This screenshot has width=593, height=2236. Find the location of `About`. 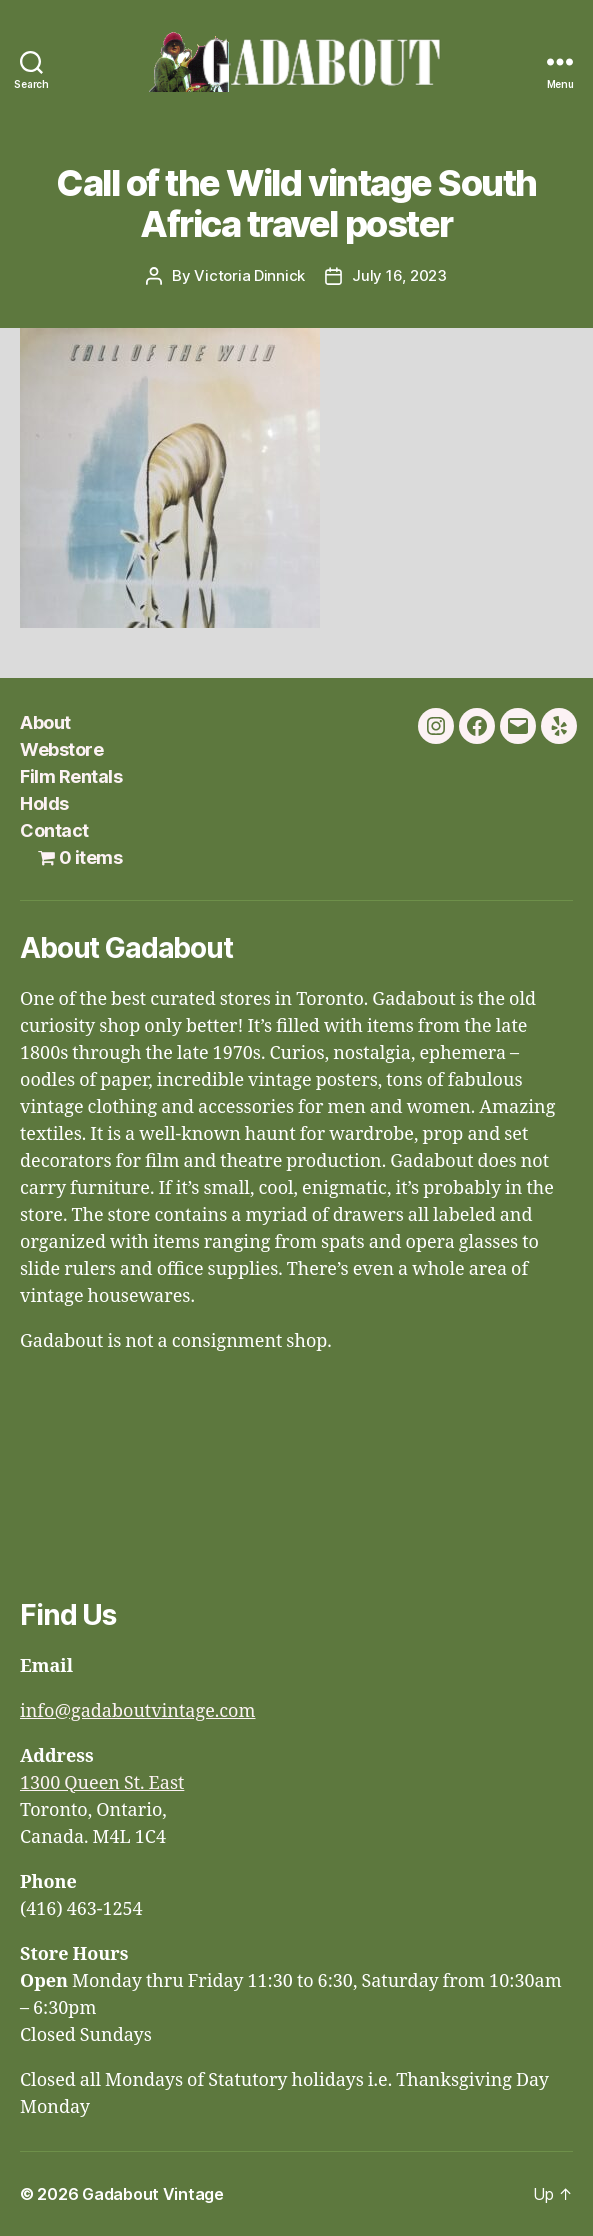

About is located at coordinates (45, 722).